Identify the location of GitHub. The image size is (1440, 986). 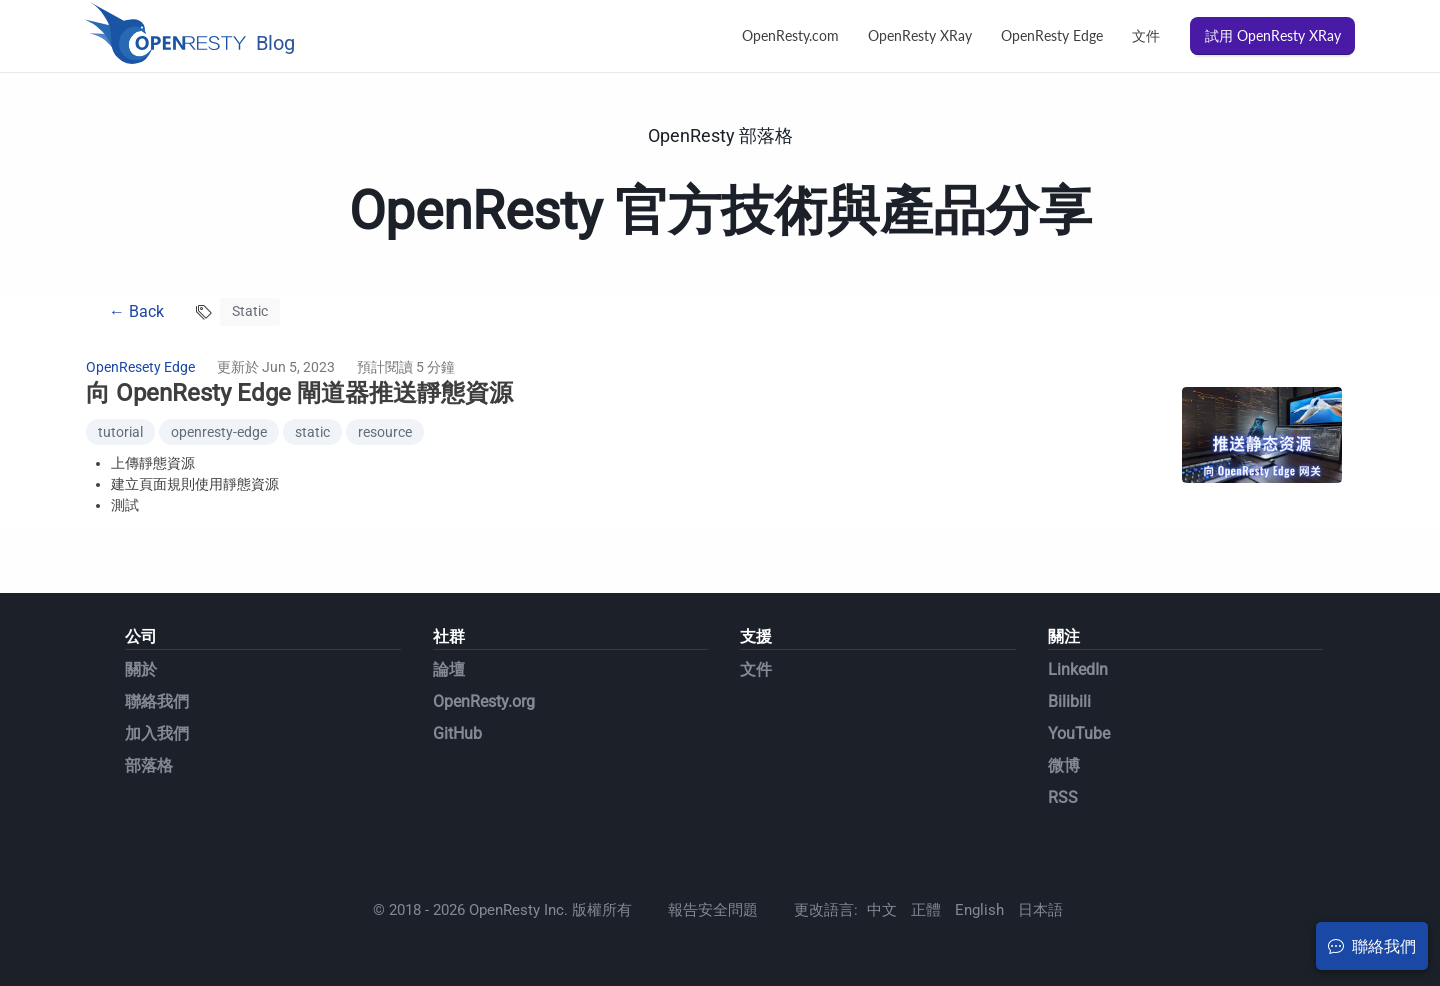
(457, 733).